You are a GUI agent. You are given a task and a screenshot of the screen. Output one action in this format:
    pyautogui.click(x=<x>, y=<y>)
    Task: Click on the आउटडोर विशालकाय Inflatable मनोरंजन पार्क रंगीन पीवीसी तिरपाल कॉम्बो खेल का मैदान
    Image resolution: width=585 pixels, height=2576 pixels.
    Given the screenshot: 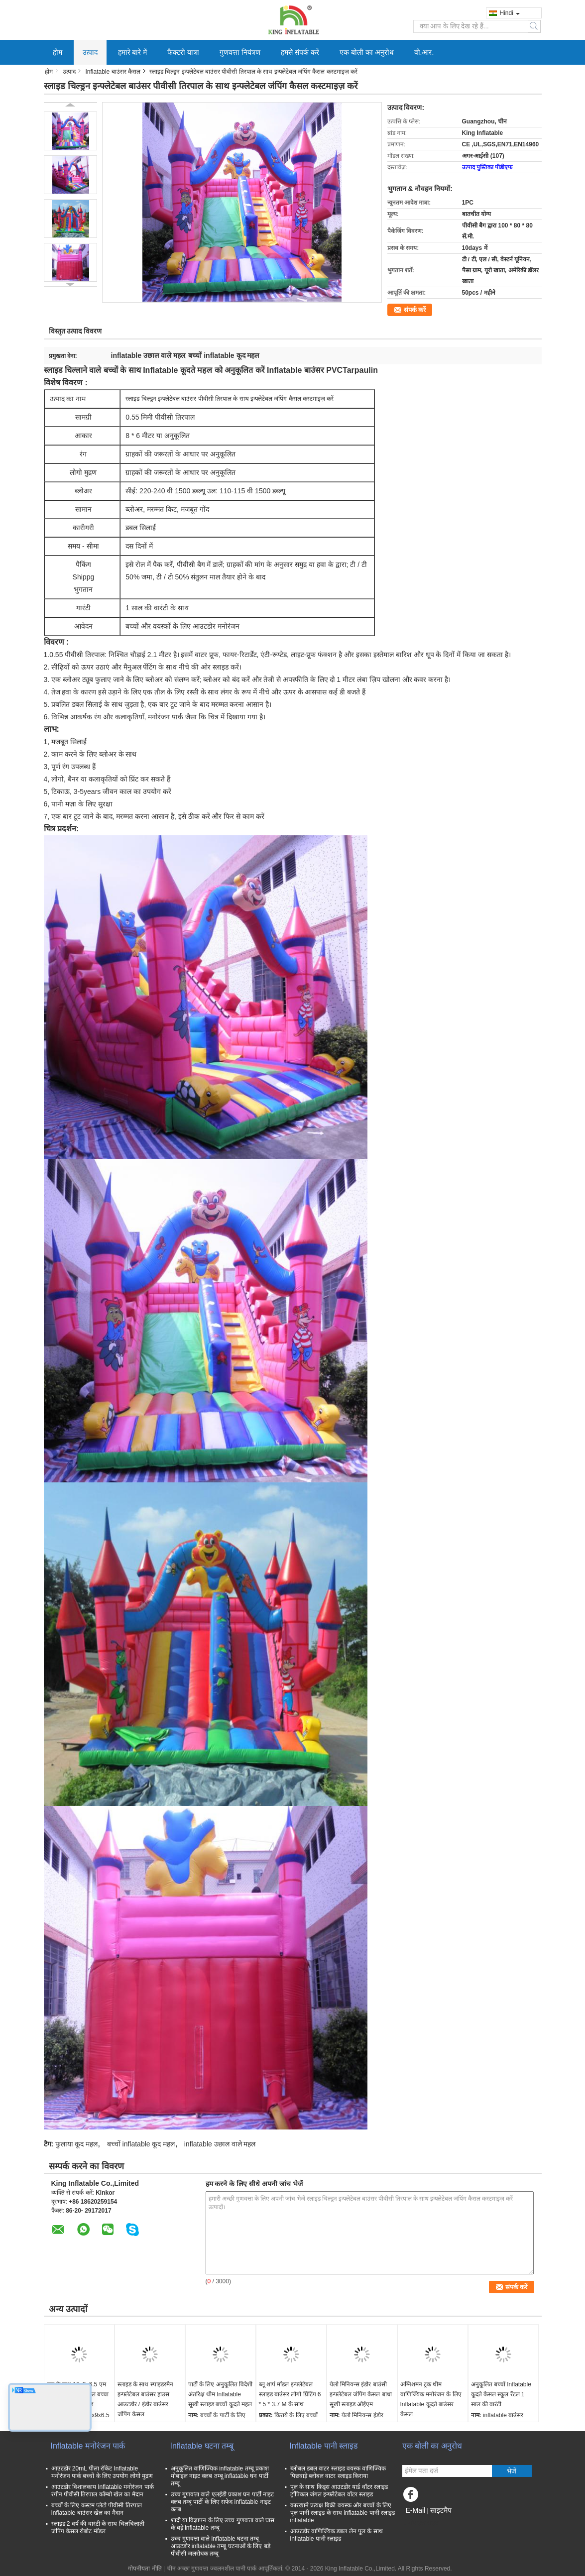 What is the action you would take?
    pyautogui.click(x=102, y=2490)
    